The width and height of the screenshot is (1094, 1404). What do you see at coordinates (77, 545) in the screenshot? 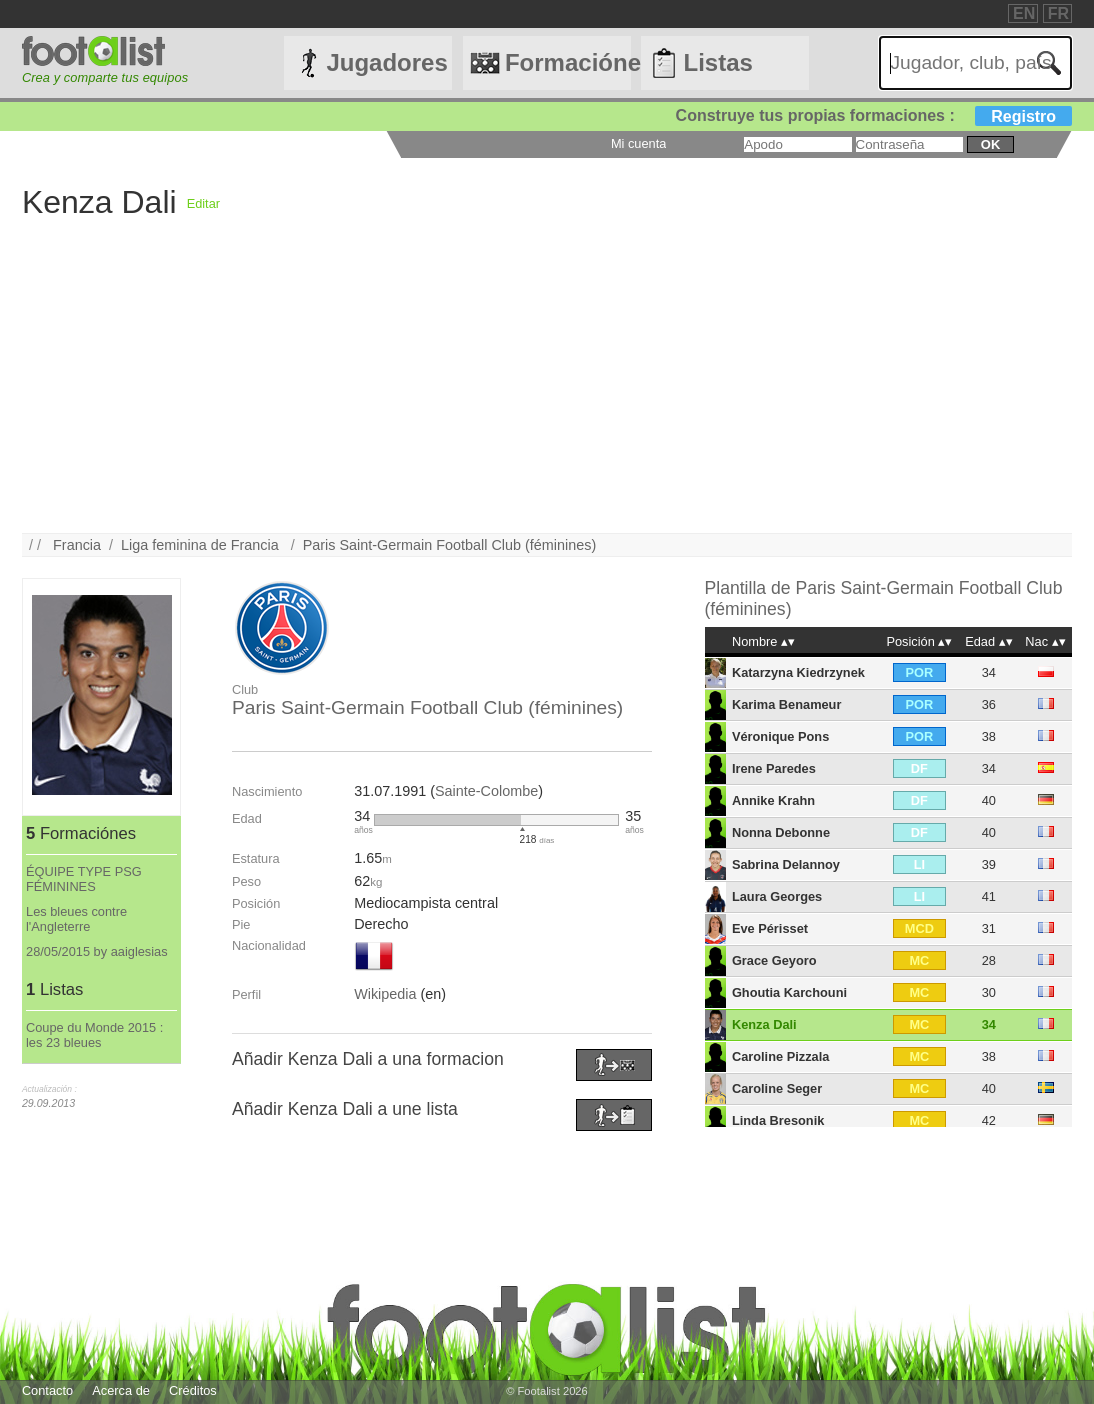
I see `Francia` at bounding box center [77, 545].